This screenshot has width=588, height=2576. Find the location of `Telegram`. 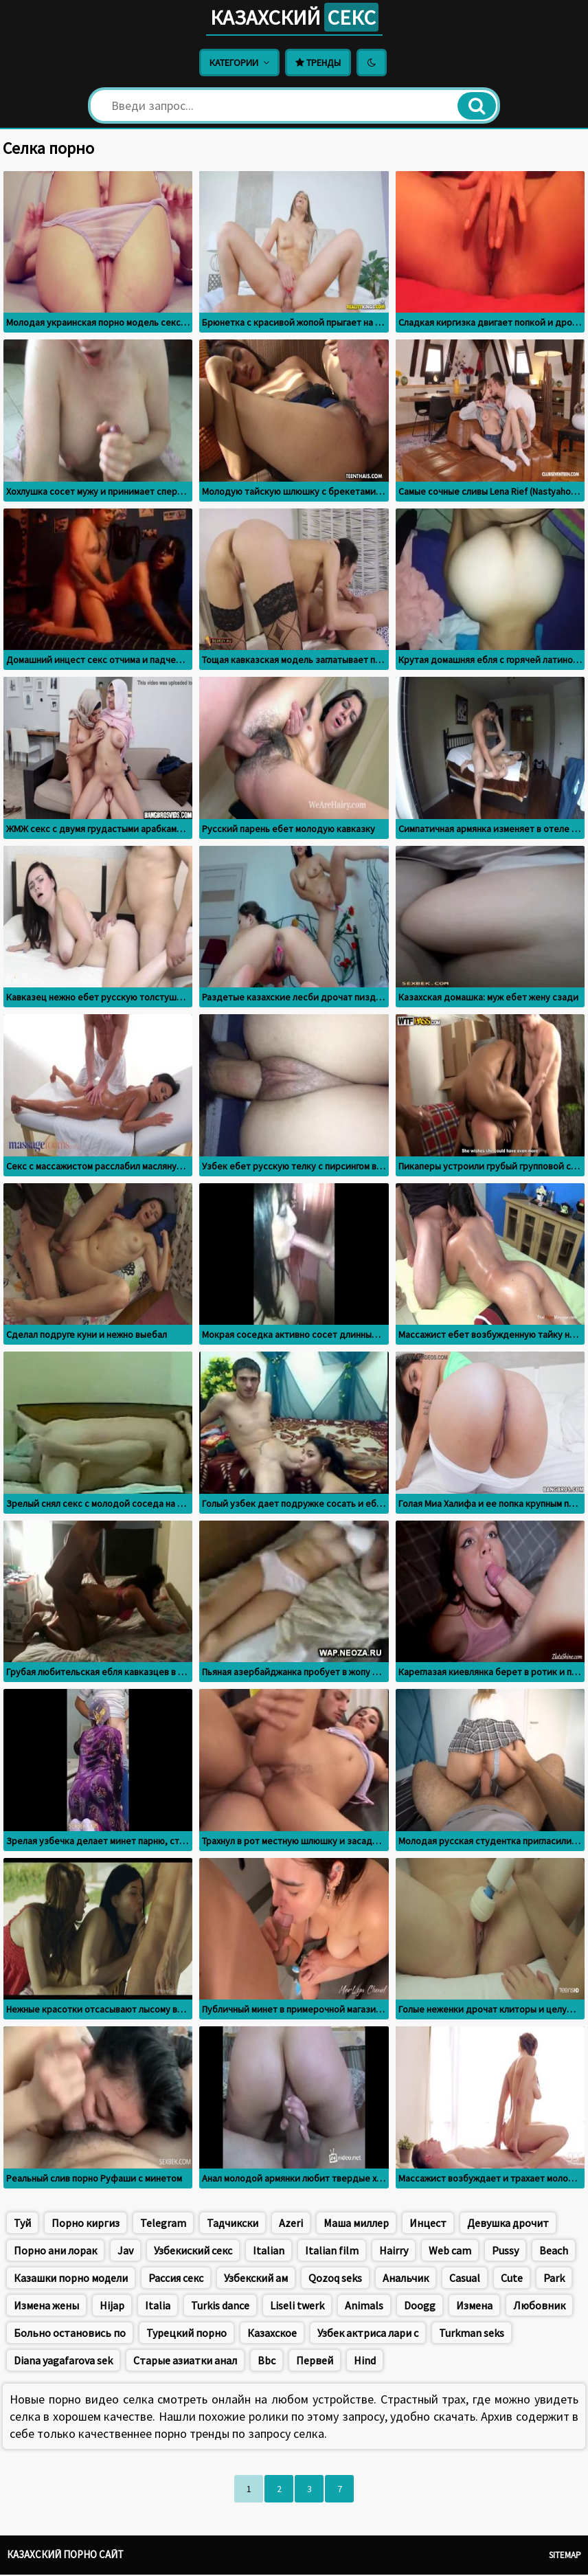

Telegram is located at coordinates (163, 2224).